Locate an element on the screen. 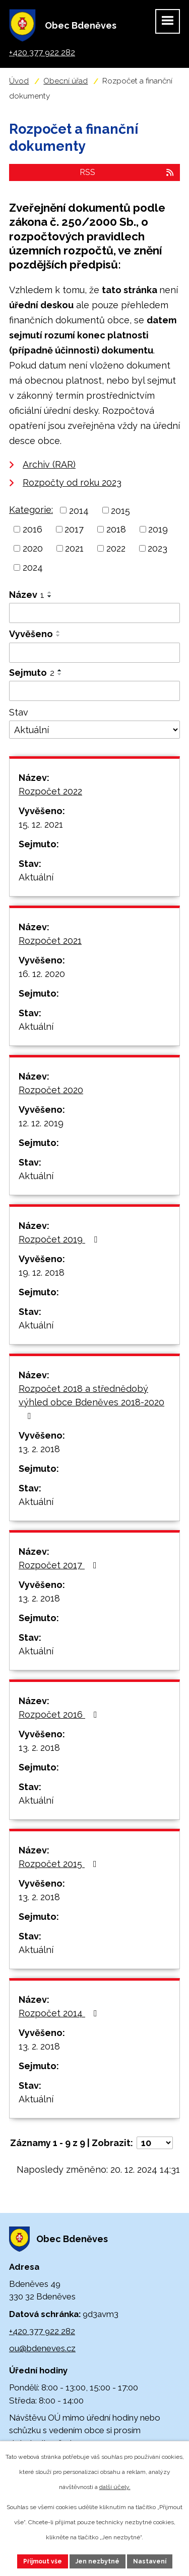 The width and height of the screenshot is (189, 2576). [Filtrovat podle Název] is located at coordinates (94, 613).